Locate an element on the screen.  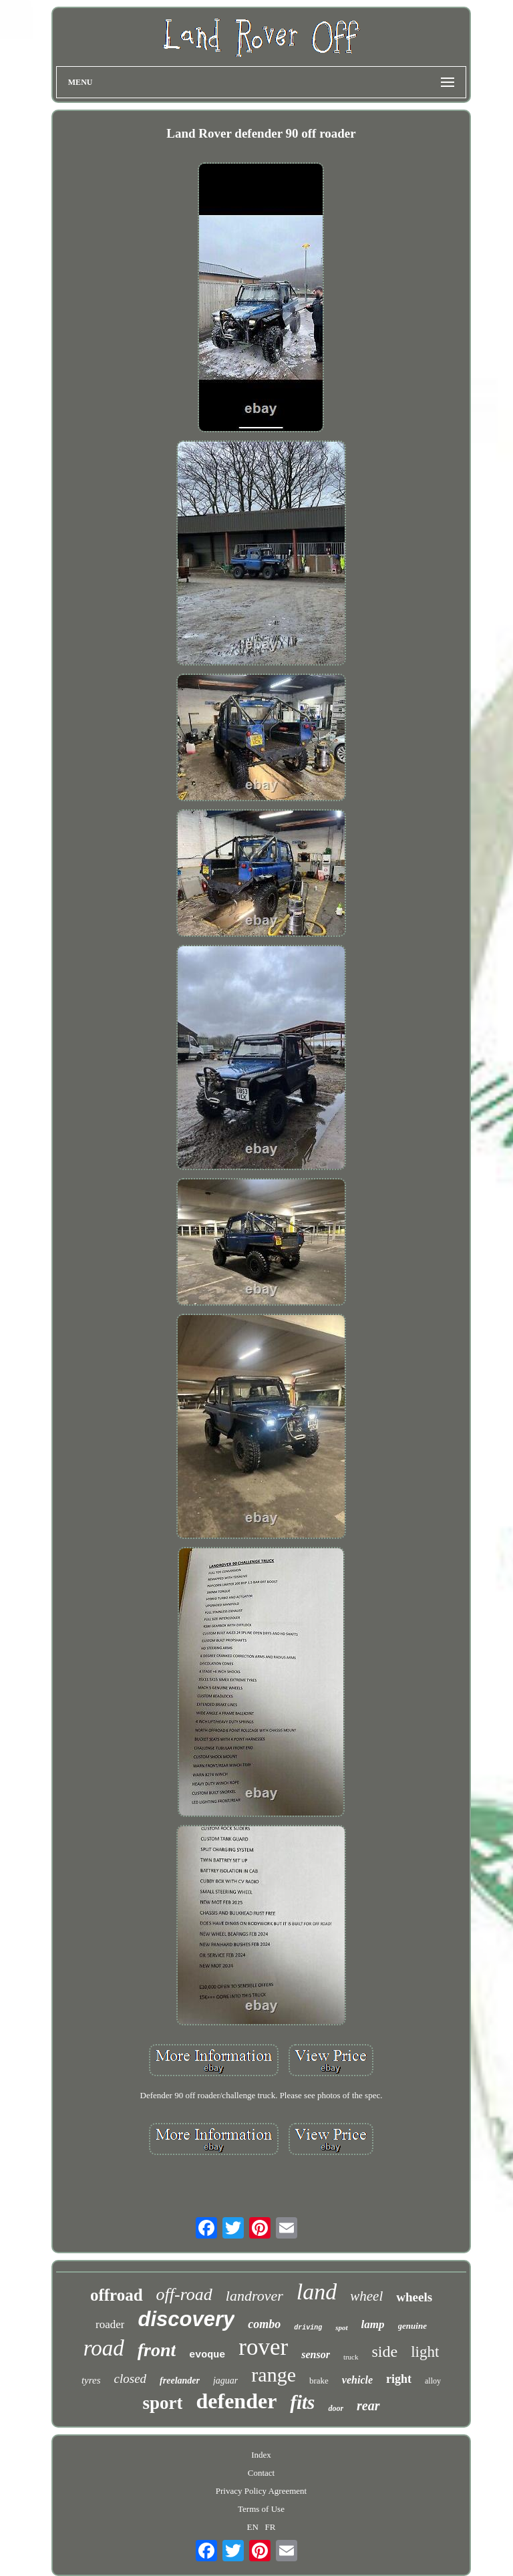
rover is located at coordinates (263, 2347).